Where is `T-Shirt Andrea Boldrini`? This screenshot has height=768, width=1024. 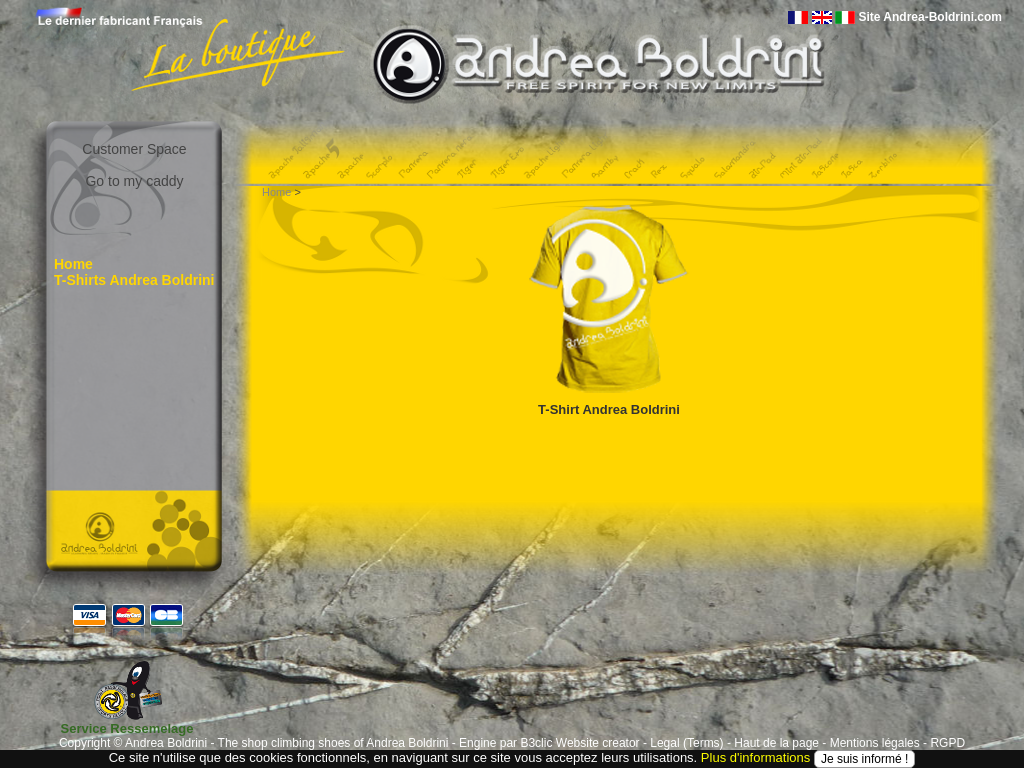
T-Shirt Andrea Boldrini is located at coordinates (609, 409).